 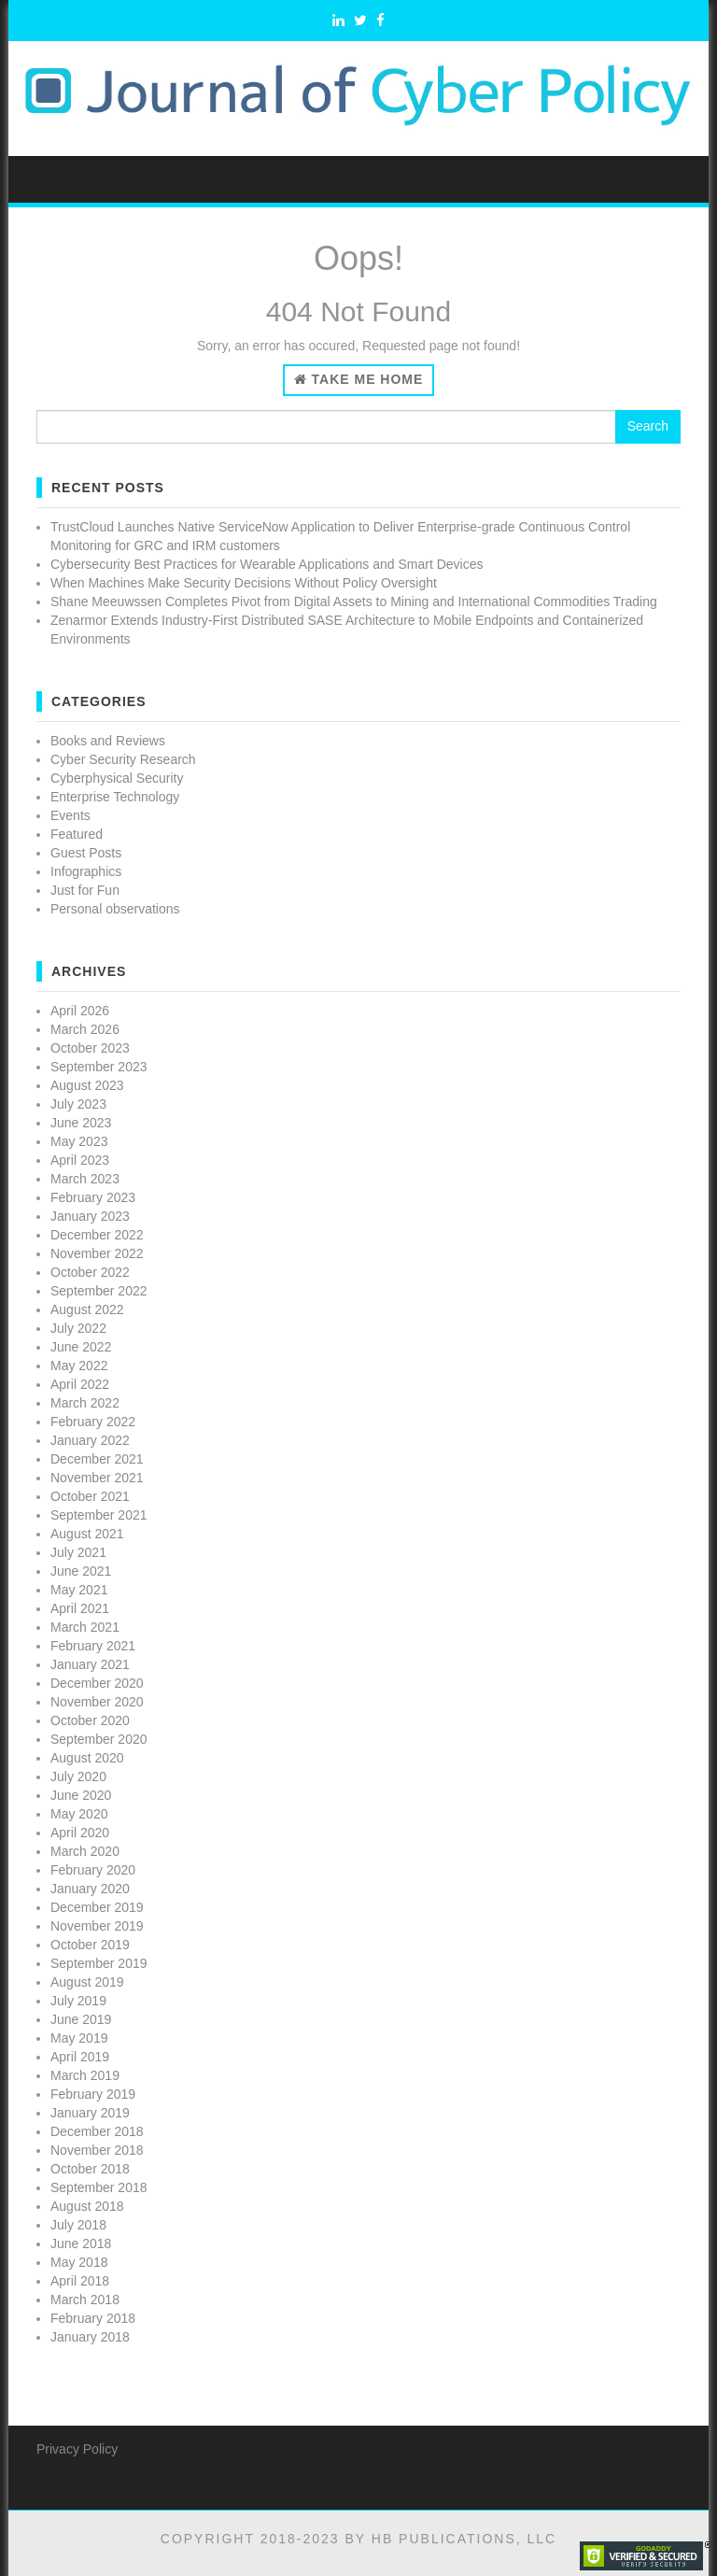 I want to click on May 2018, so click(x=78, y=2262).